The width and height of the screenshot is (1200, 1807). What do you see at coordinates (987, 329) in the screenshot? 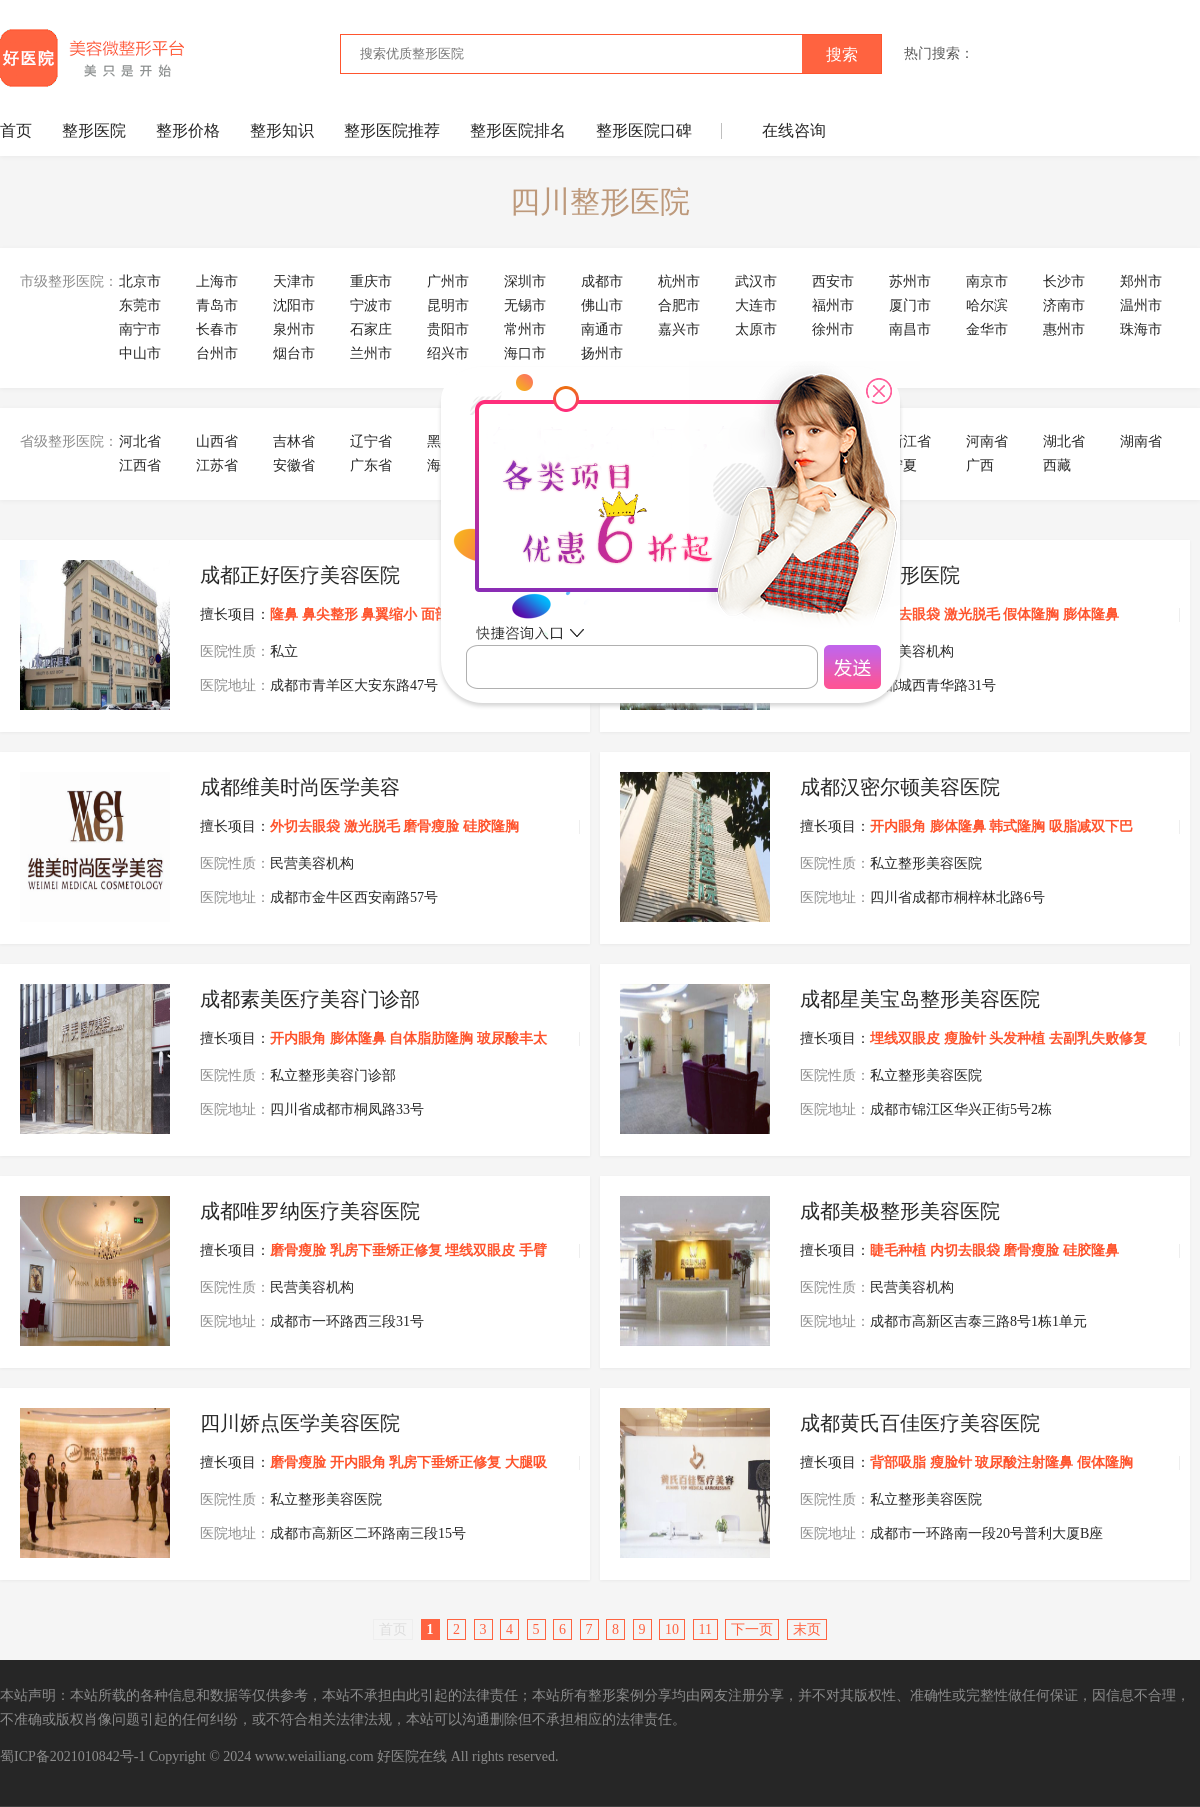
I see `金华市` at bounding box center [987, 329].